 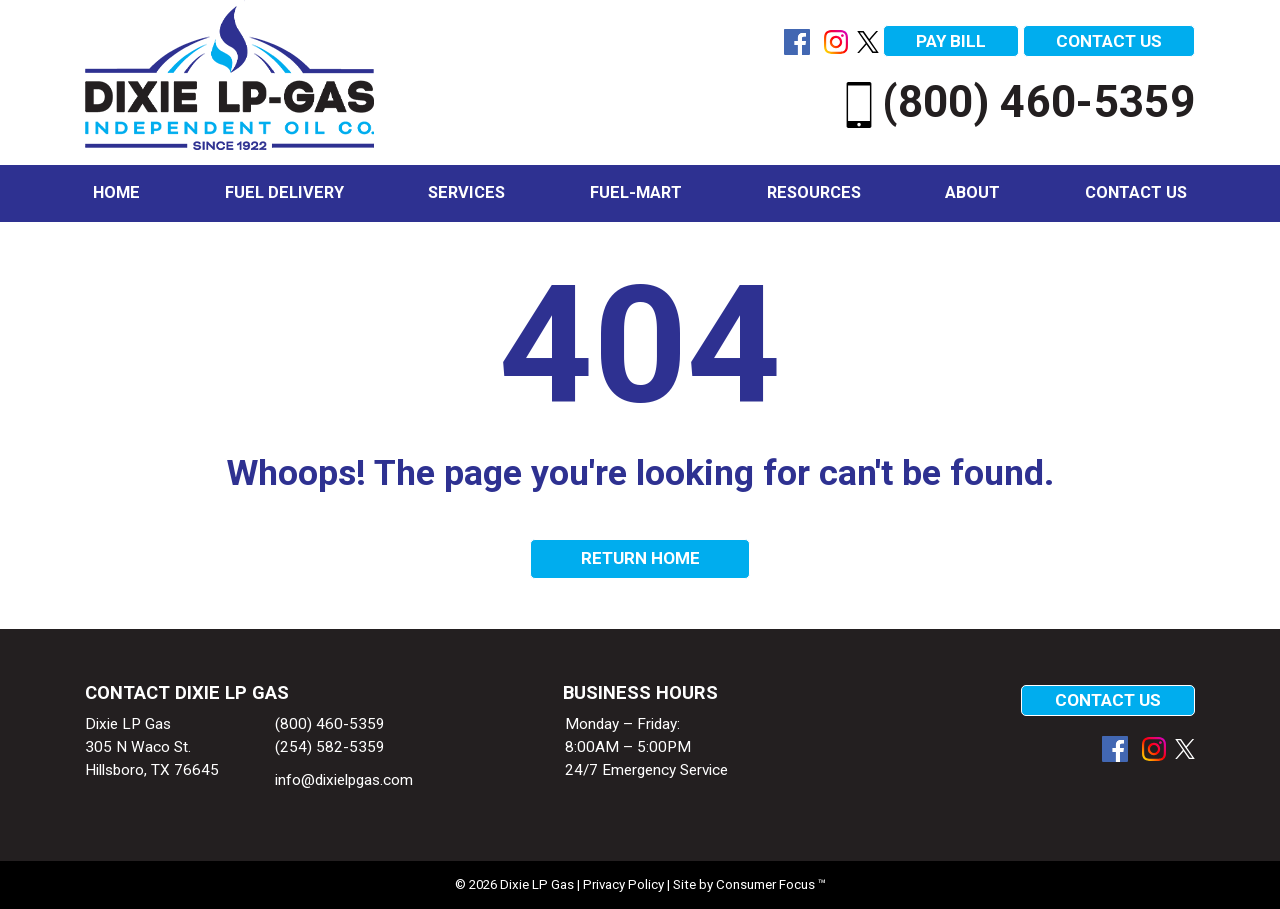 I want to click on Contact Us, so click(x=1136, y=192).